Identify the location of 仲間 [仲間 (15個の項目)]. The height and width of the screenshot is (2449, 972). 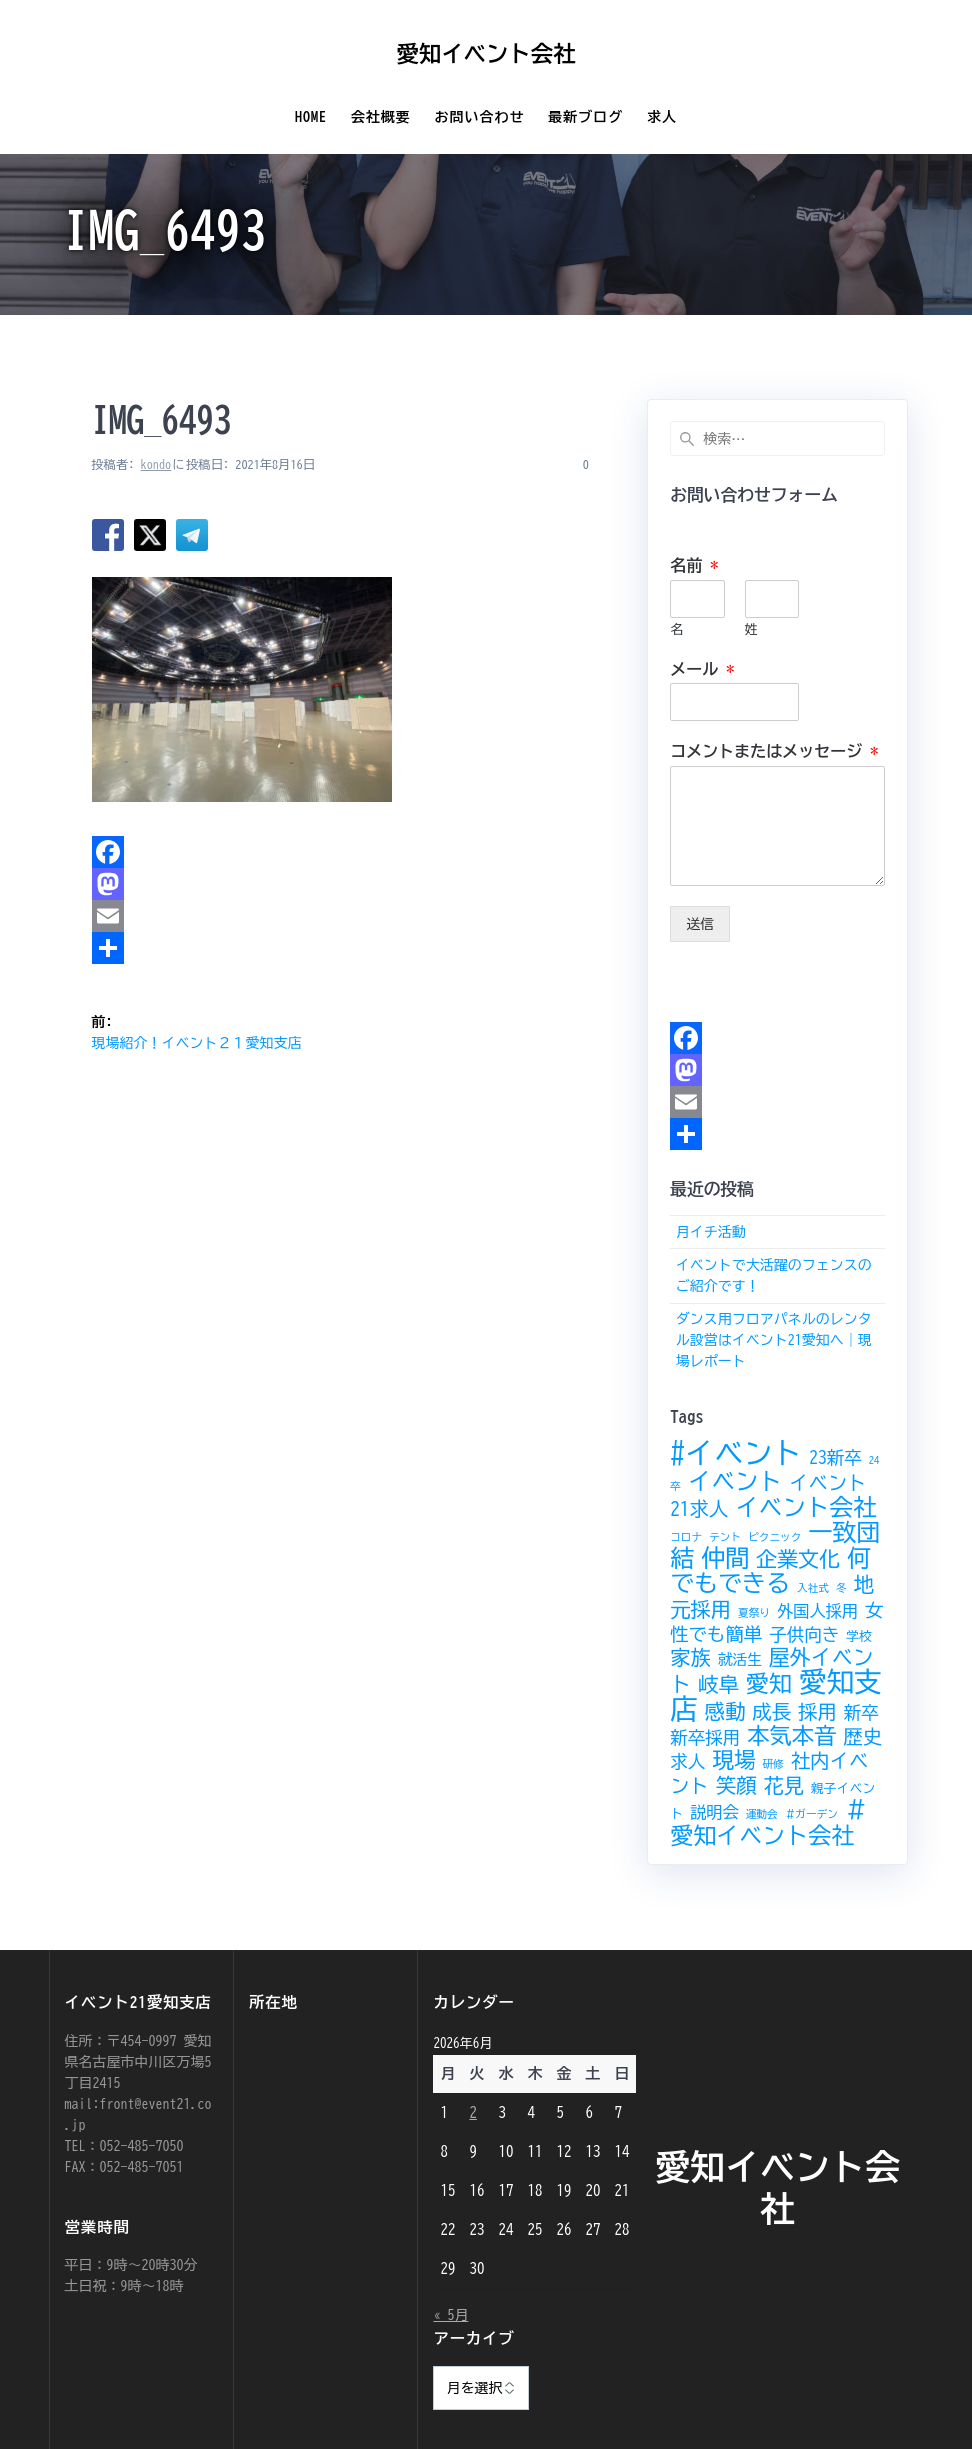
(725, 1558).